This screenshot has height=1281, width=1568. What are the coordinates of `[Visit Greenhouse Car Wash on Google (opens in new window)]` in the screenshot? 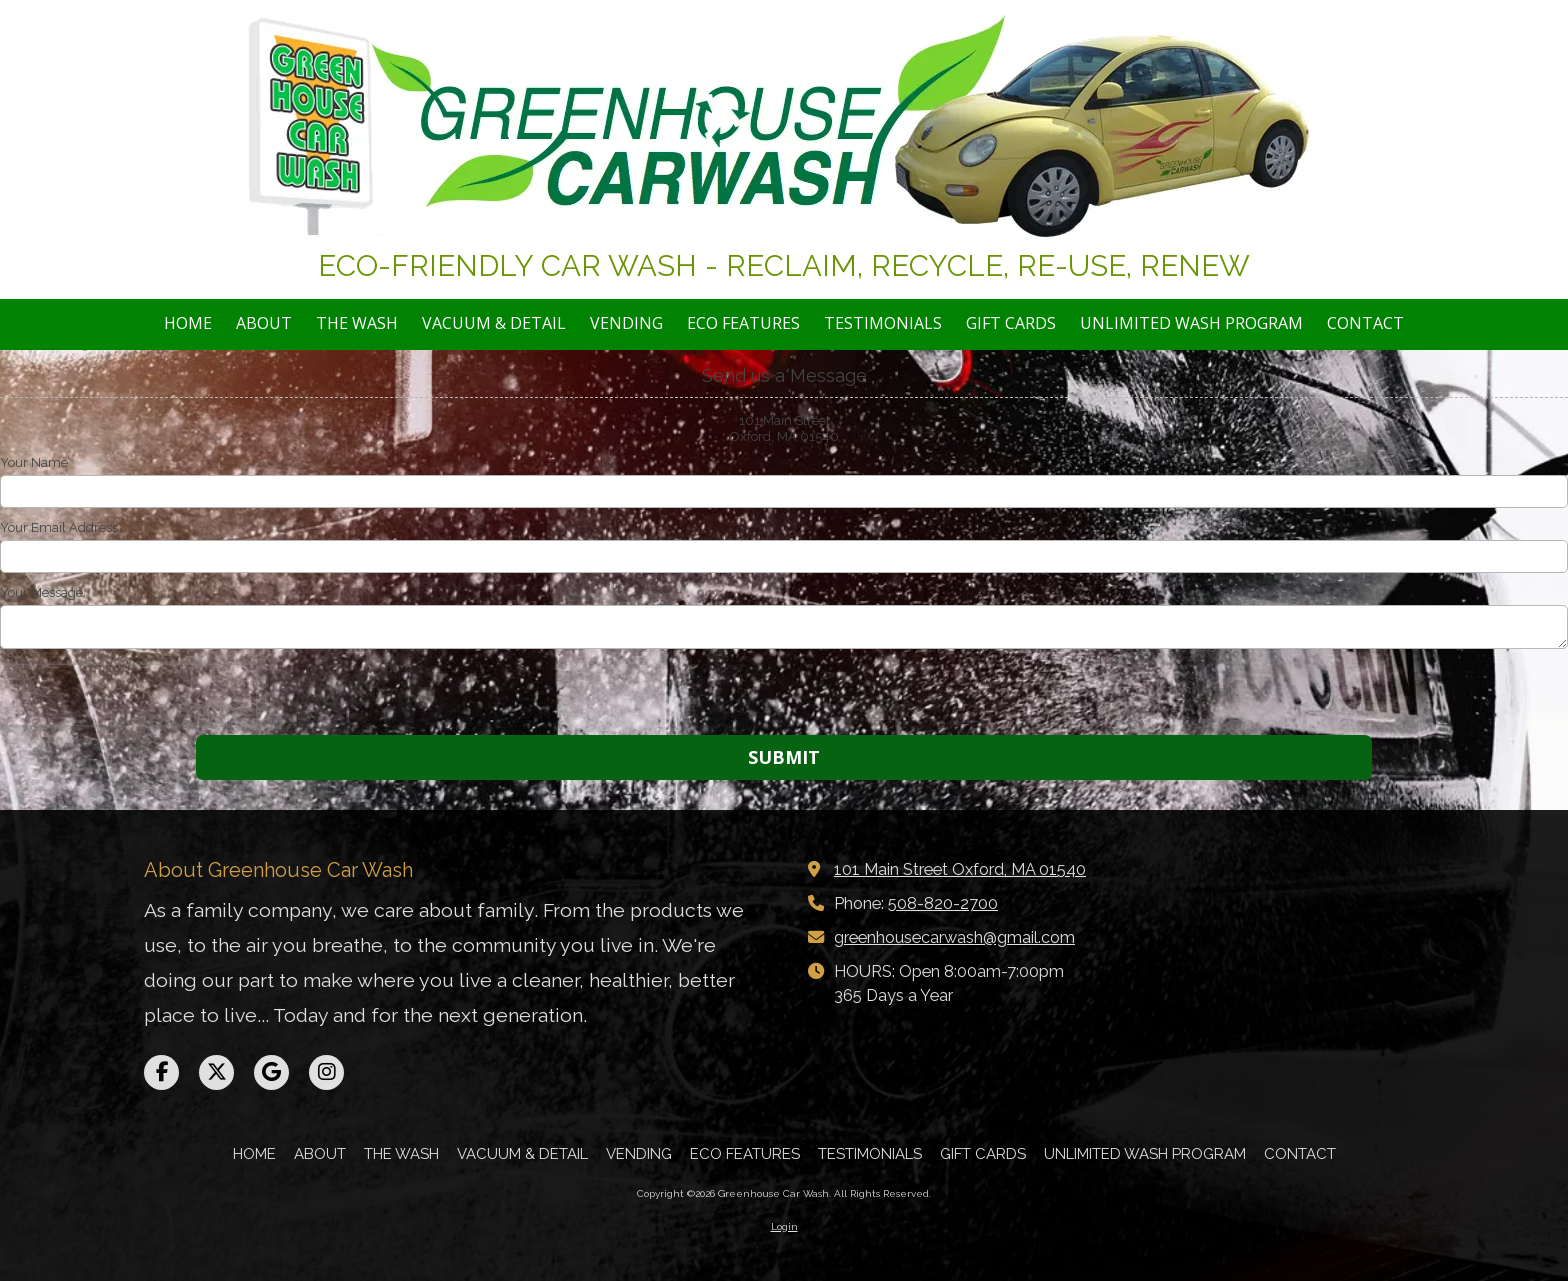 It's located at (271, 1072).